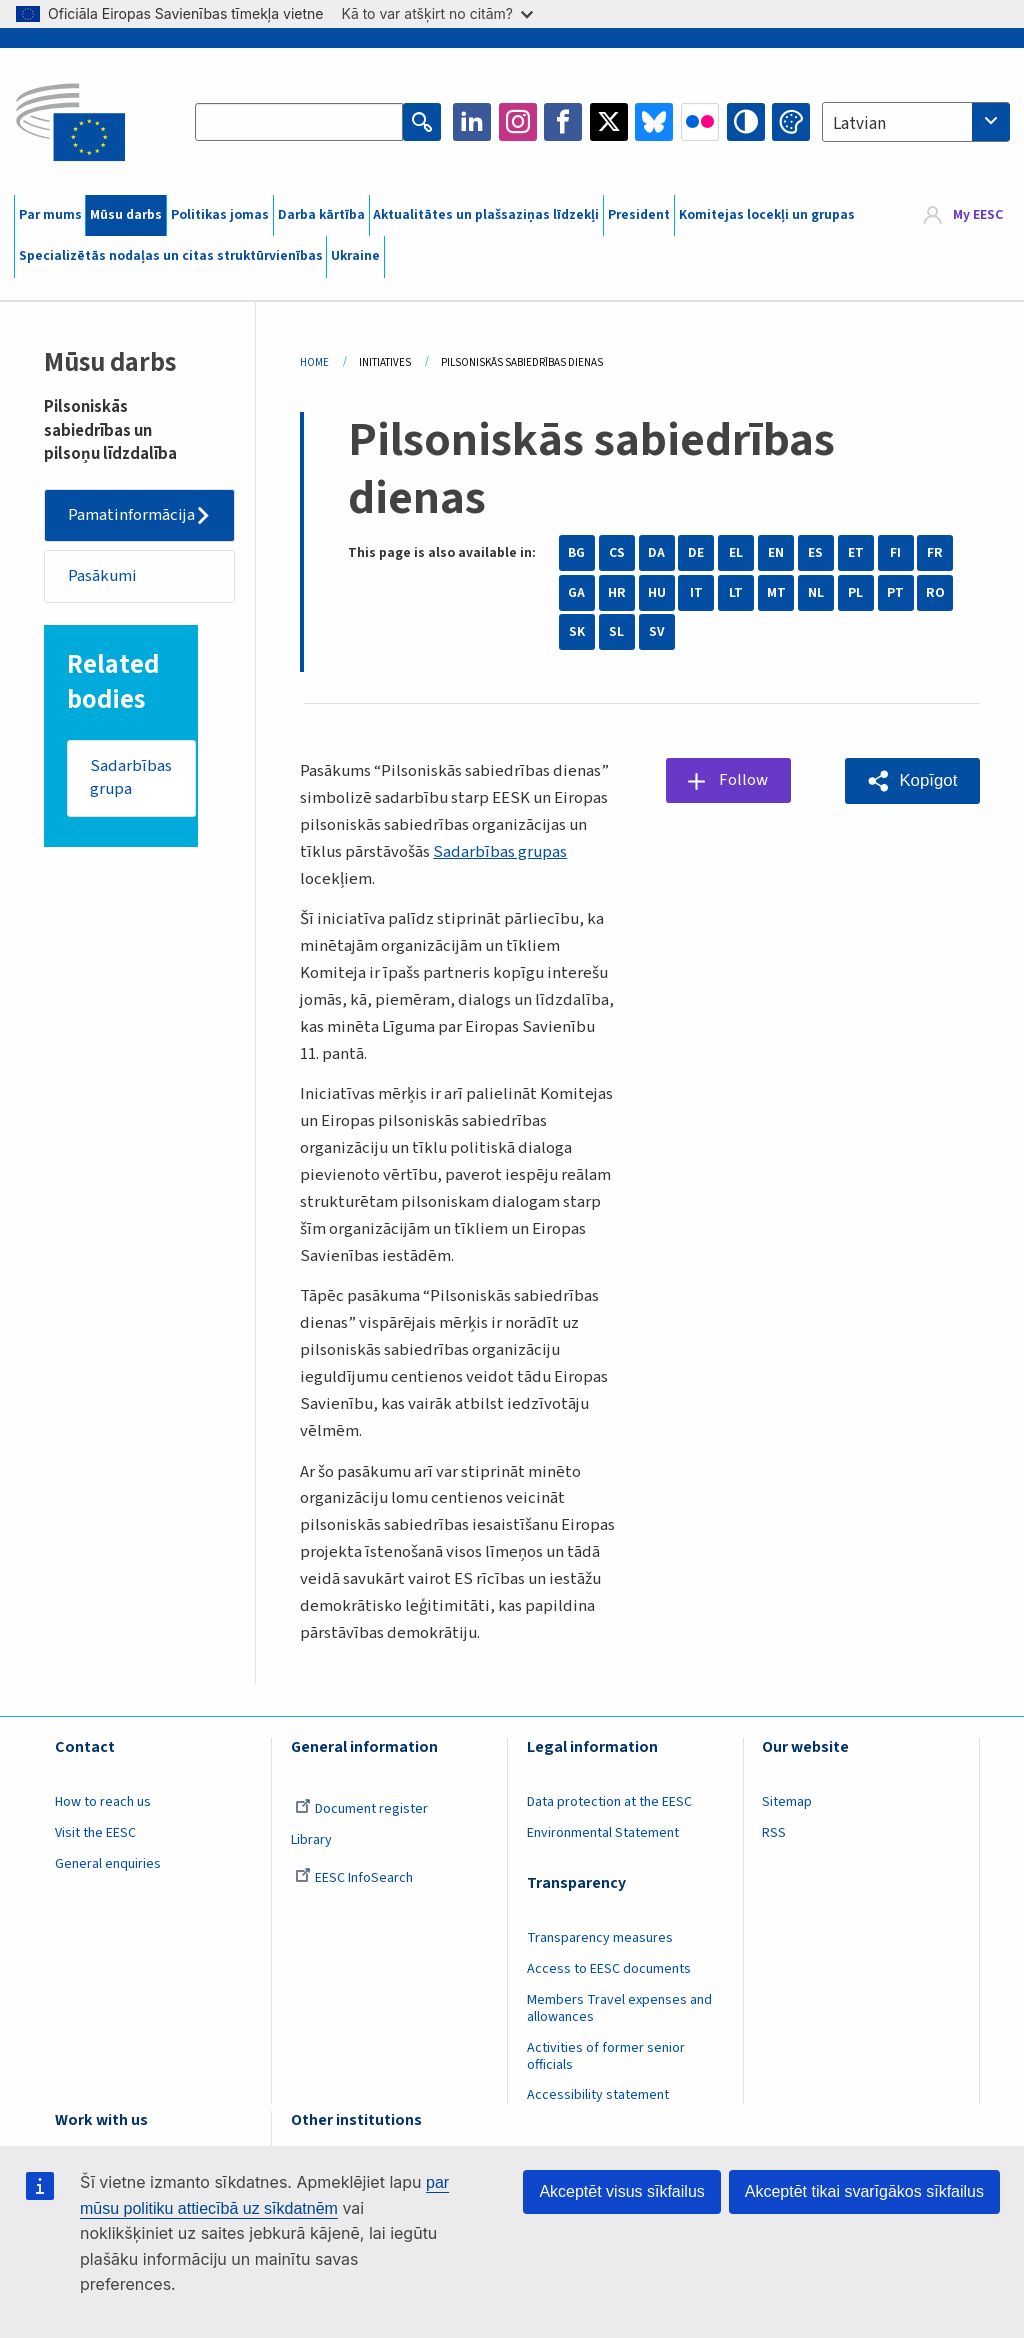 This screenshot has height=2338, width=1024. I want to click on Document register, so click(361, 1809).